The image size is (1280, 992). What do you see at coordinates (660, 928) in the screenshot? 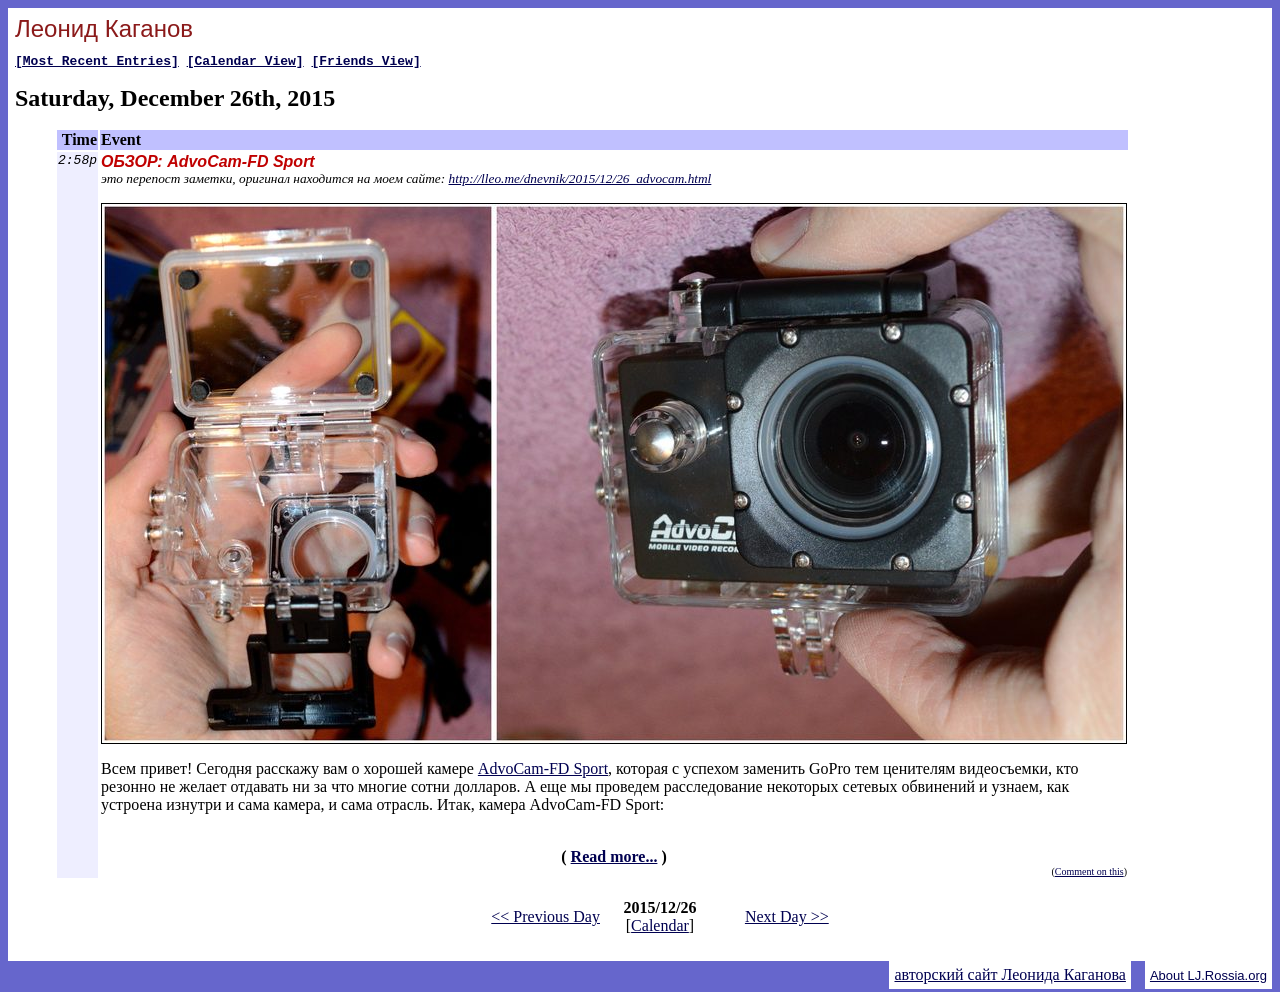
I see `Calendar` at bounding box center [660, 928].